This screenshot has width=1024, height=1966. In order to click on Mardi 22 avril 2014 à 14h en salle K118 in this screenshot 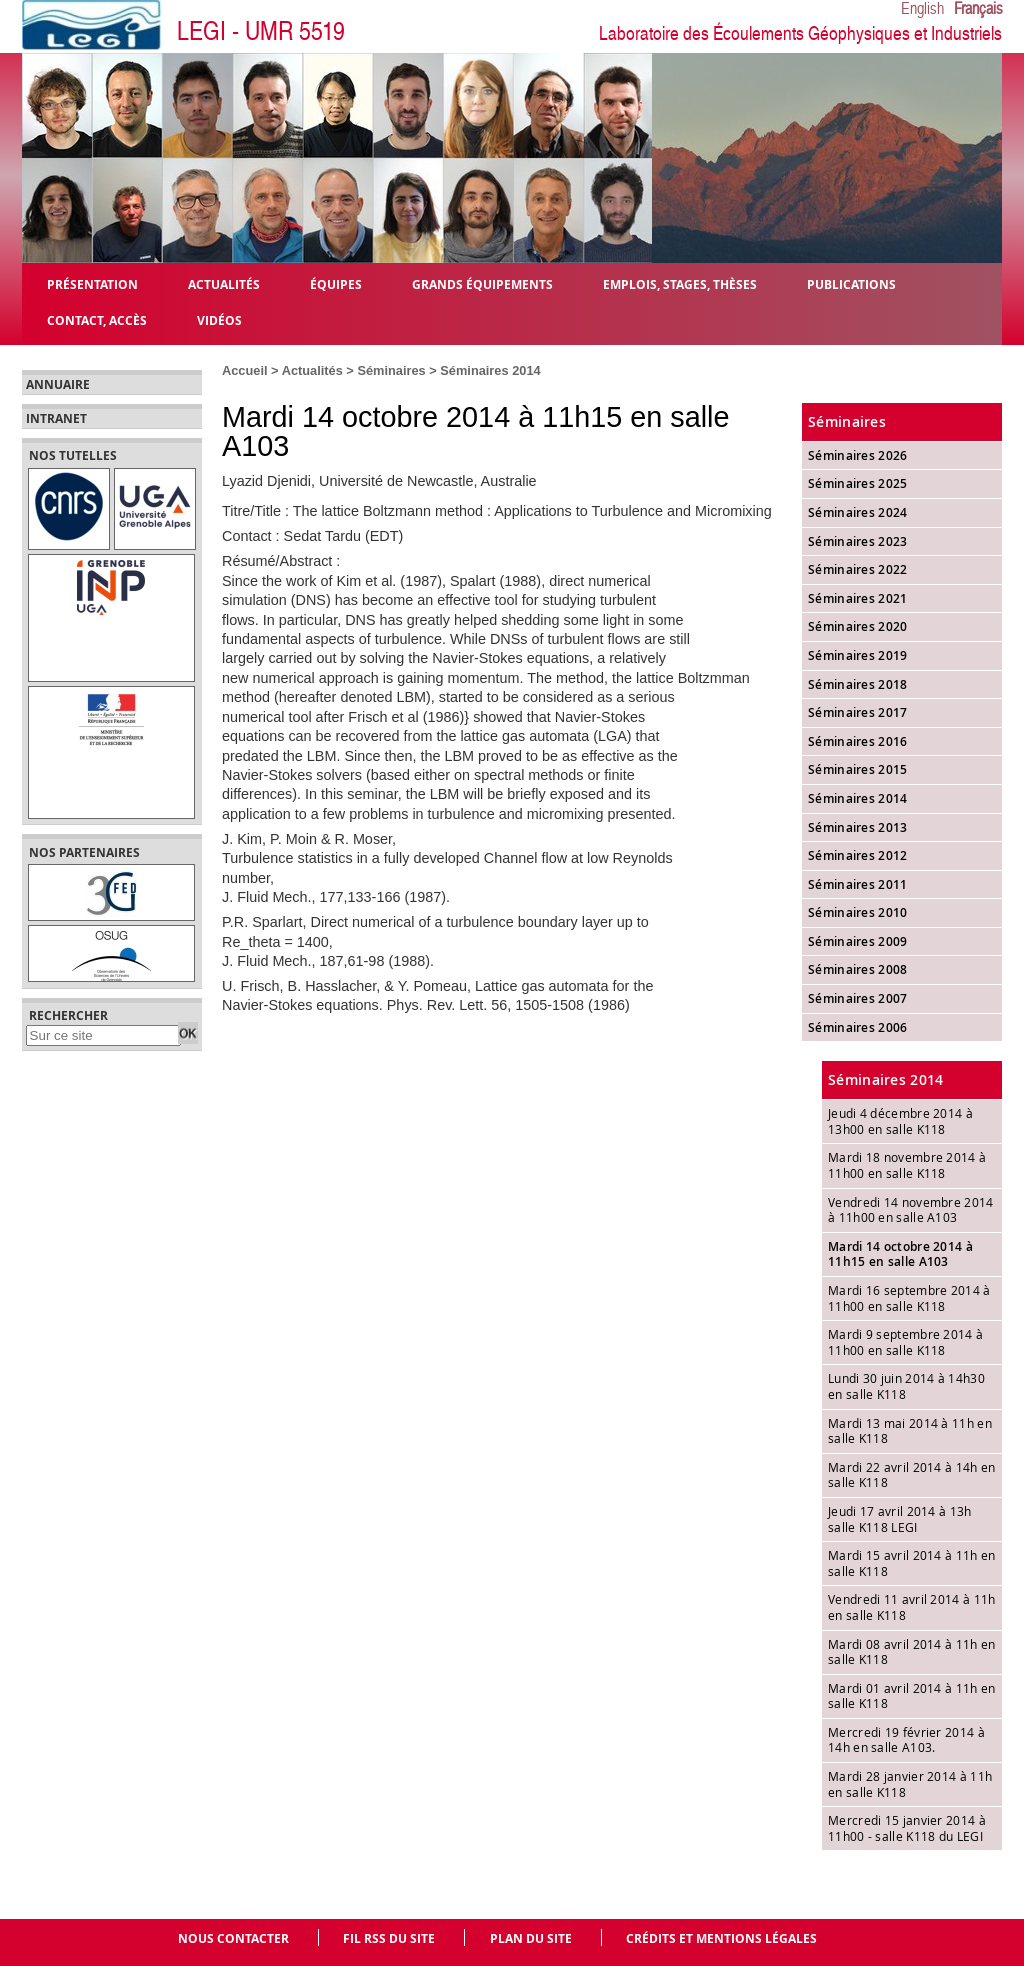, I will do `click(911, 1475)`.